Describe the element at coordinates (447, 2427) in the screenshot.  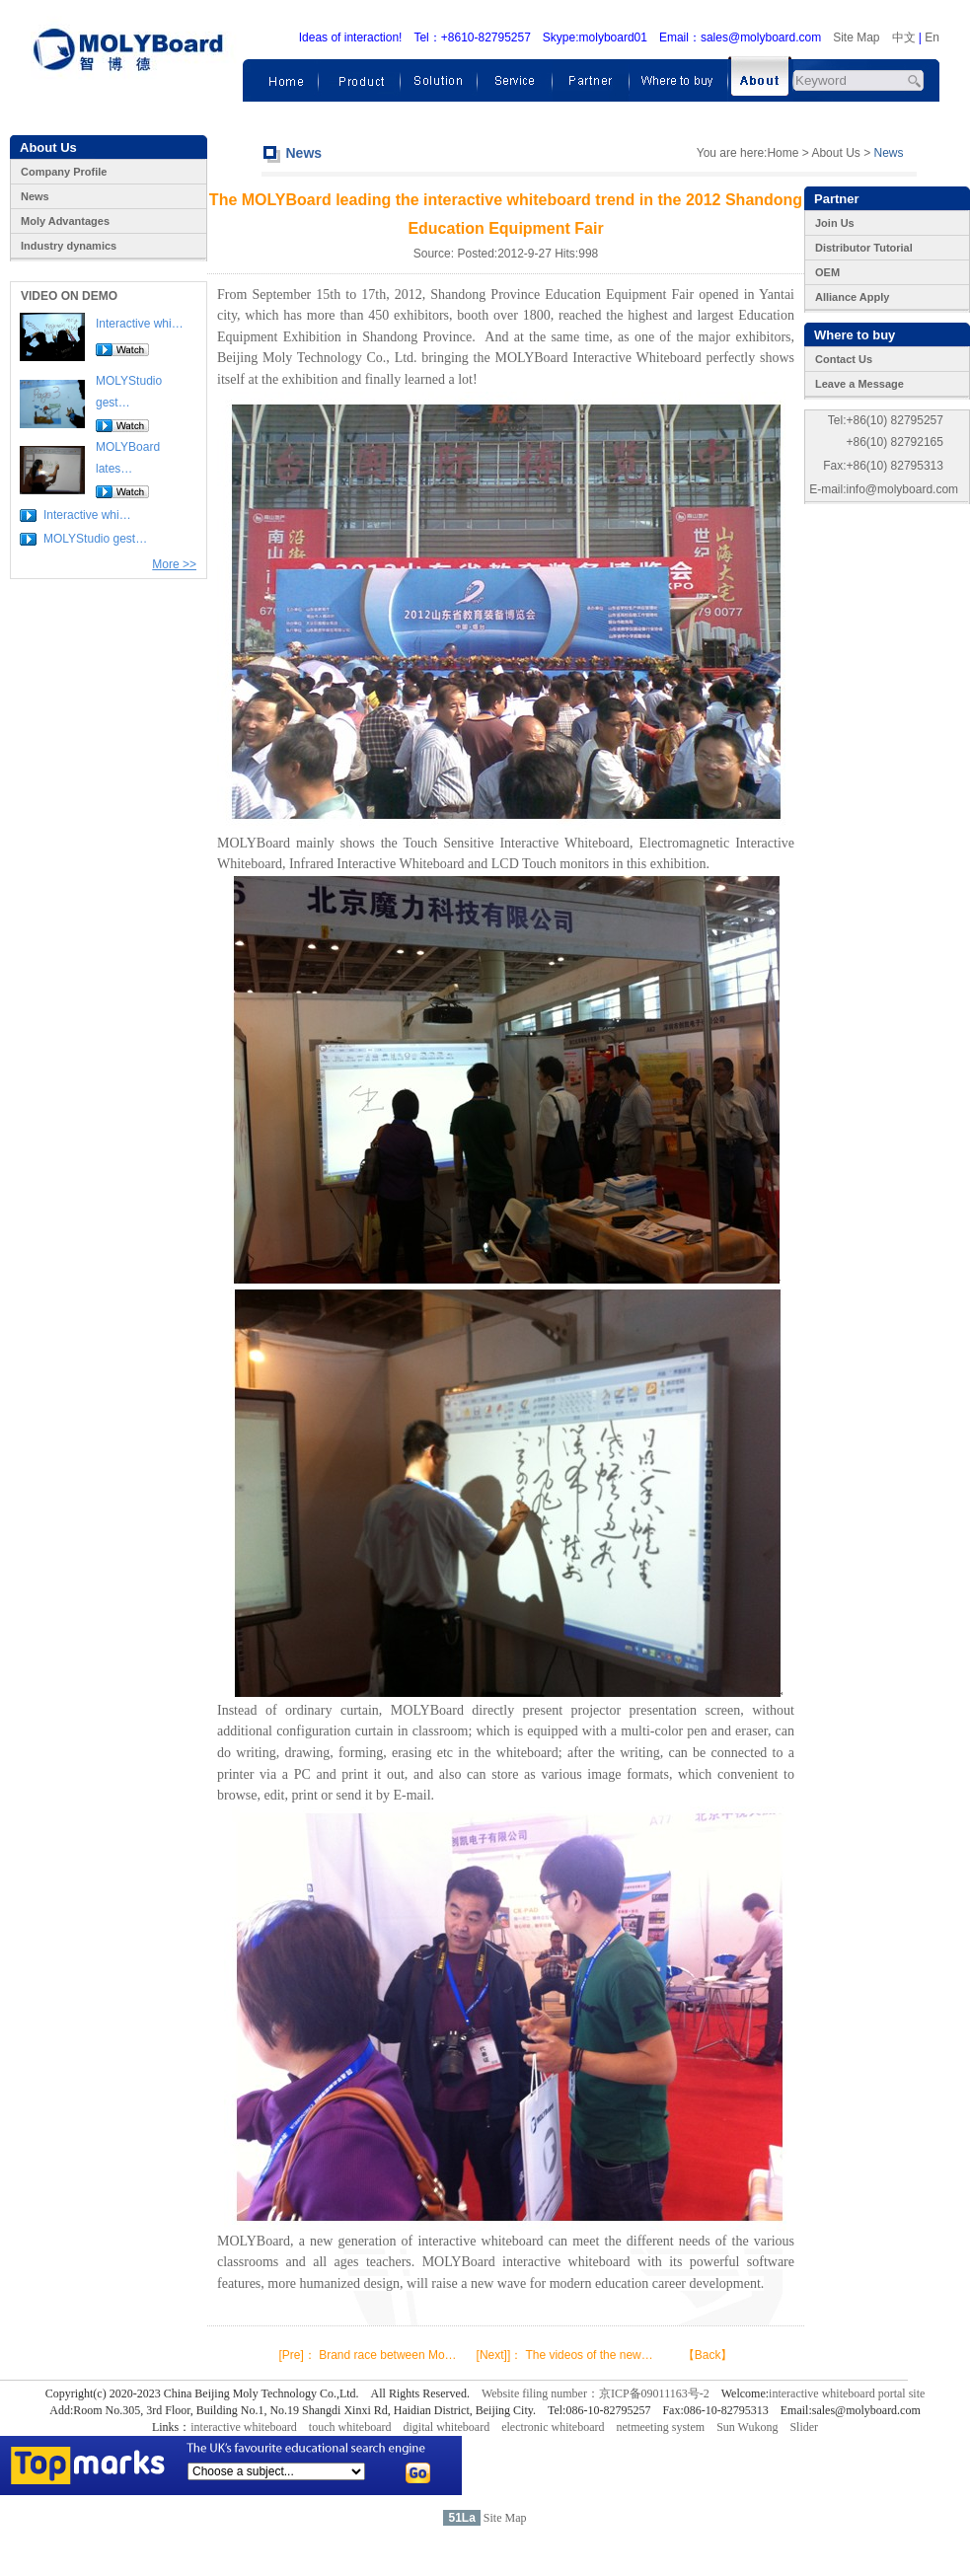
I see `digital whiteboard` at that location.